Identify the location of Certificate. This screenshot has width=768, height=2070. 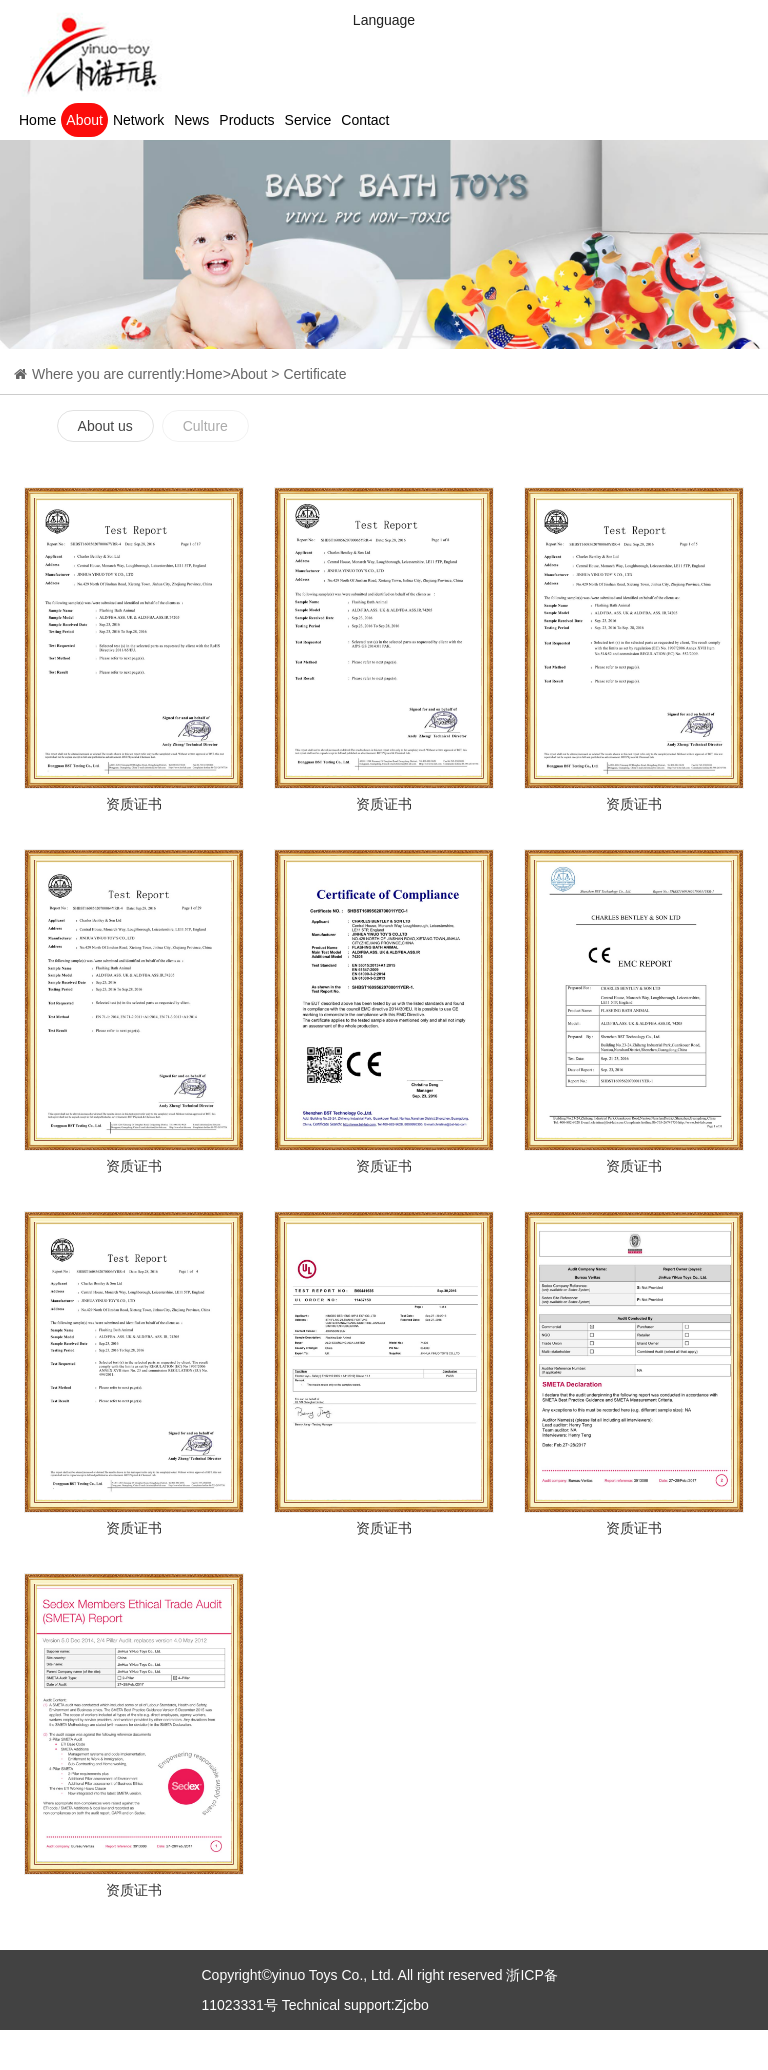
(314, 374).